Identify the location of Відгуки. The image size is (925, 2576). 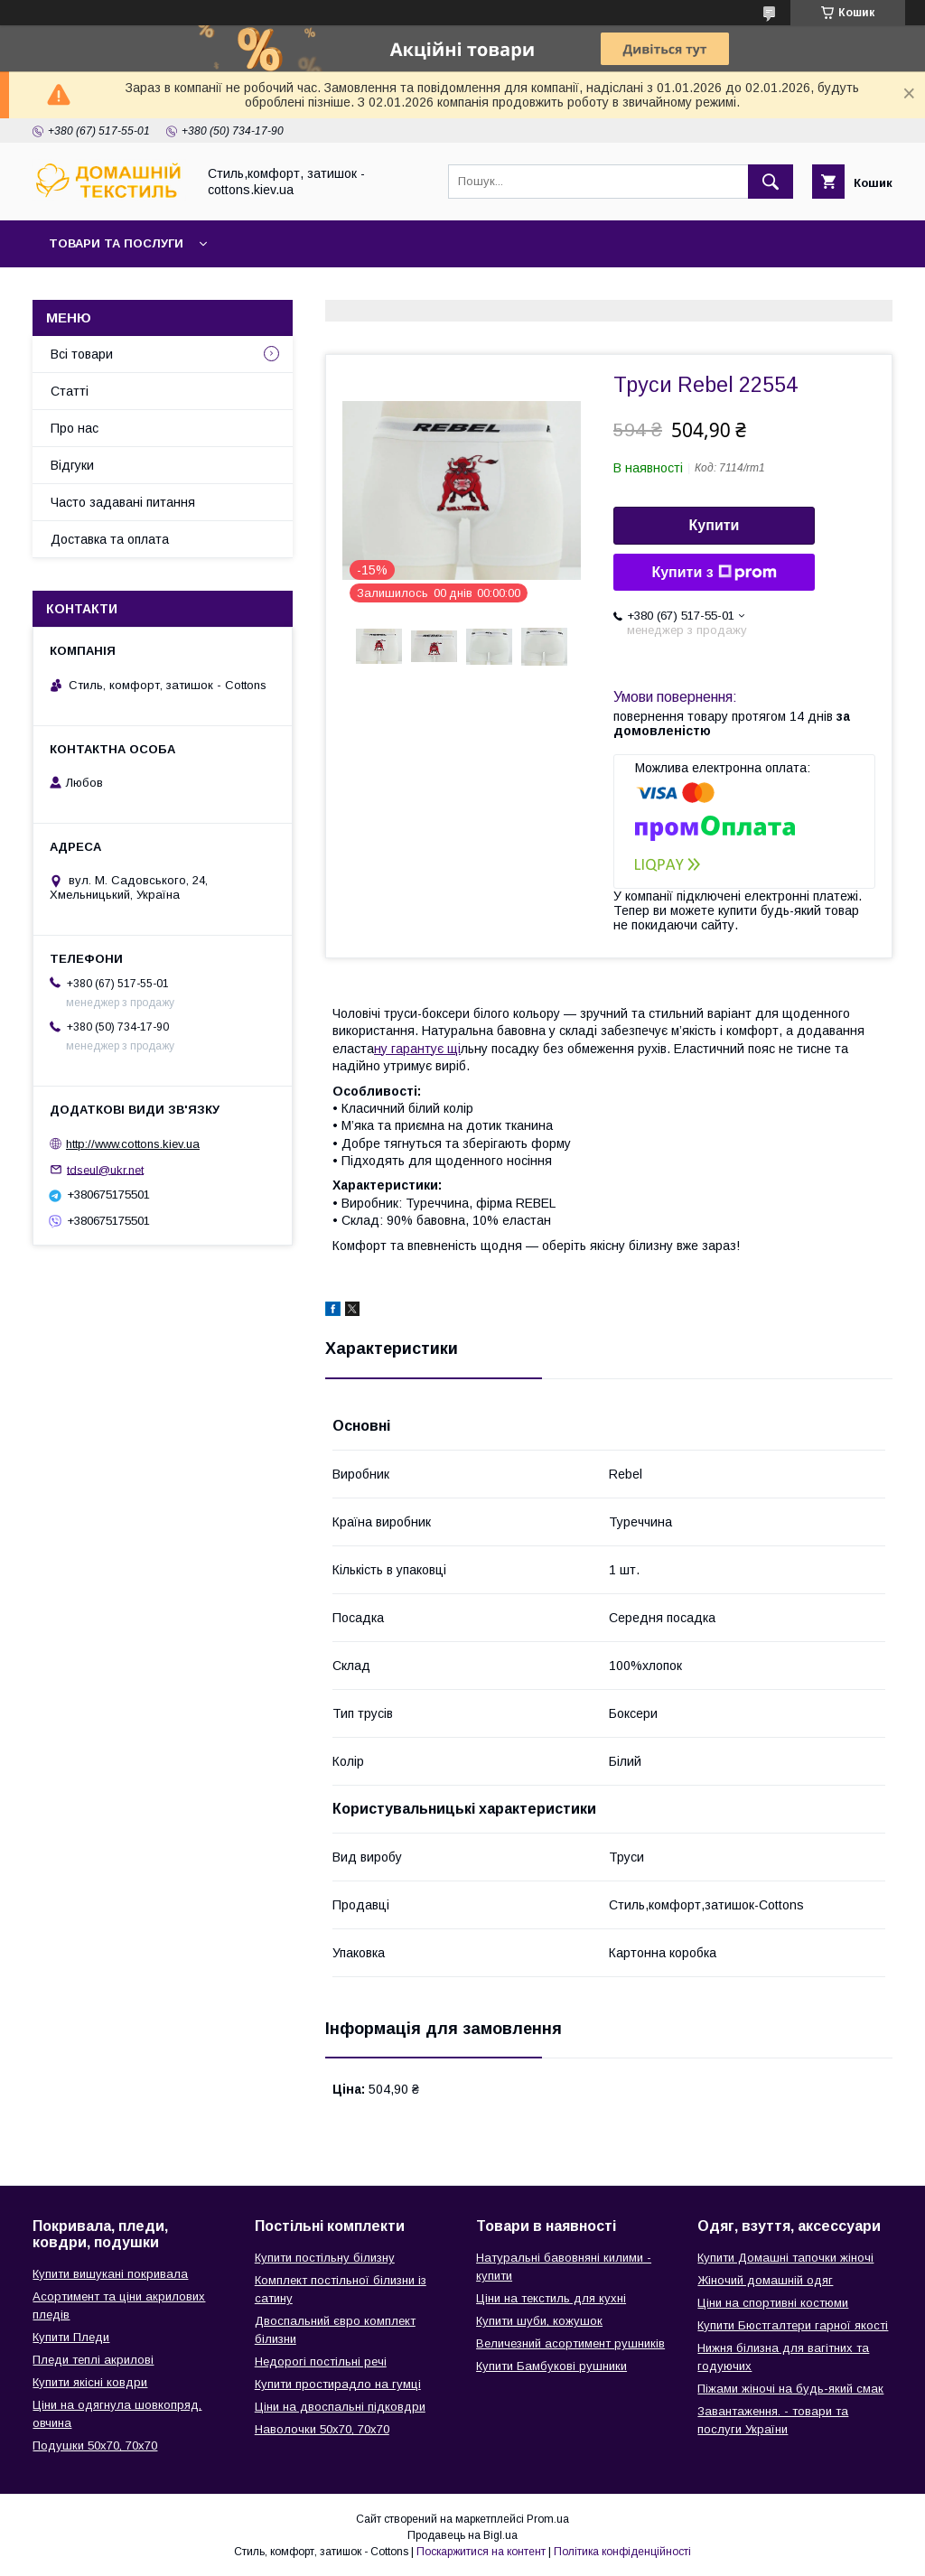
(72, 465).